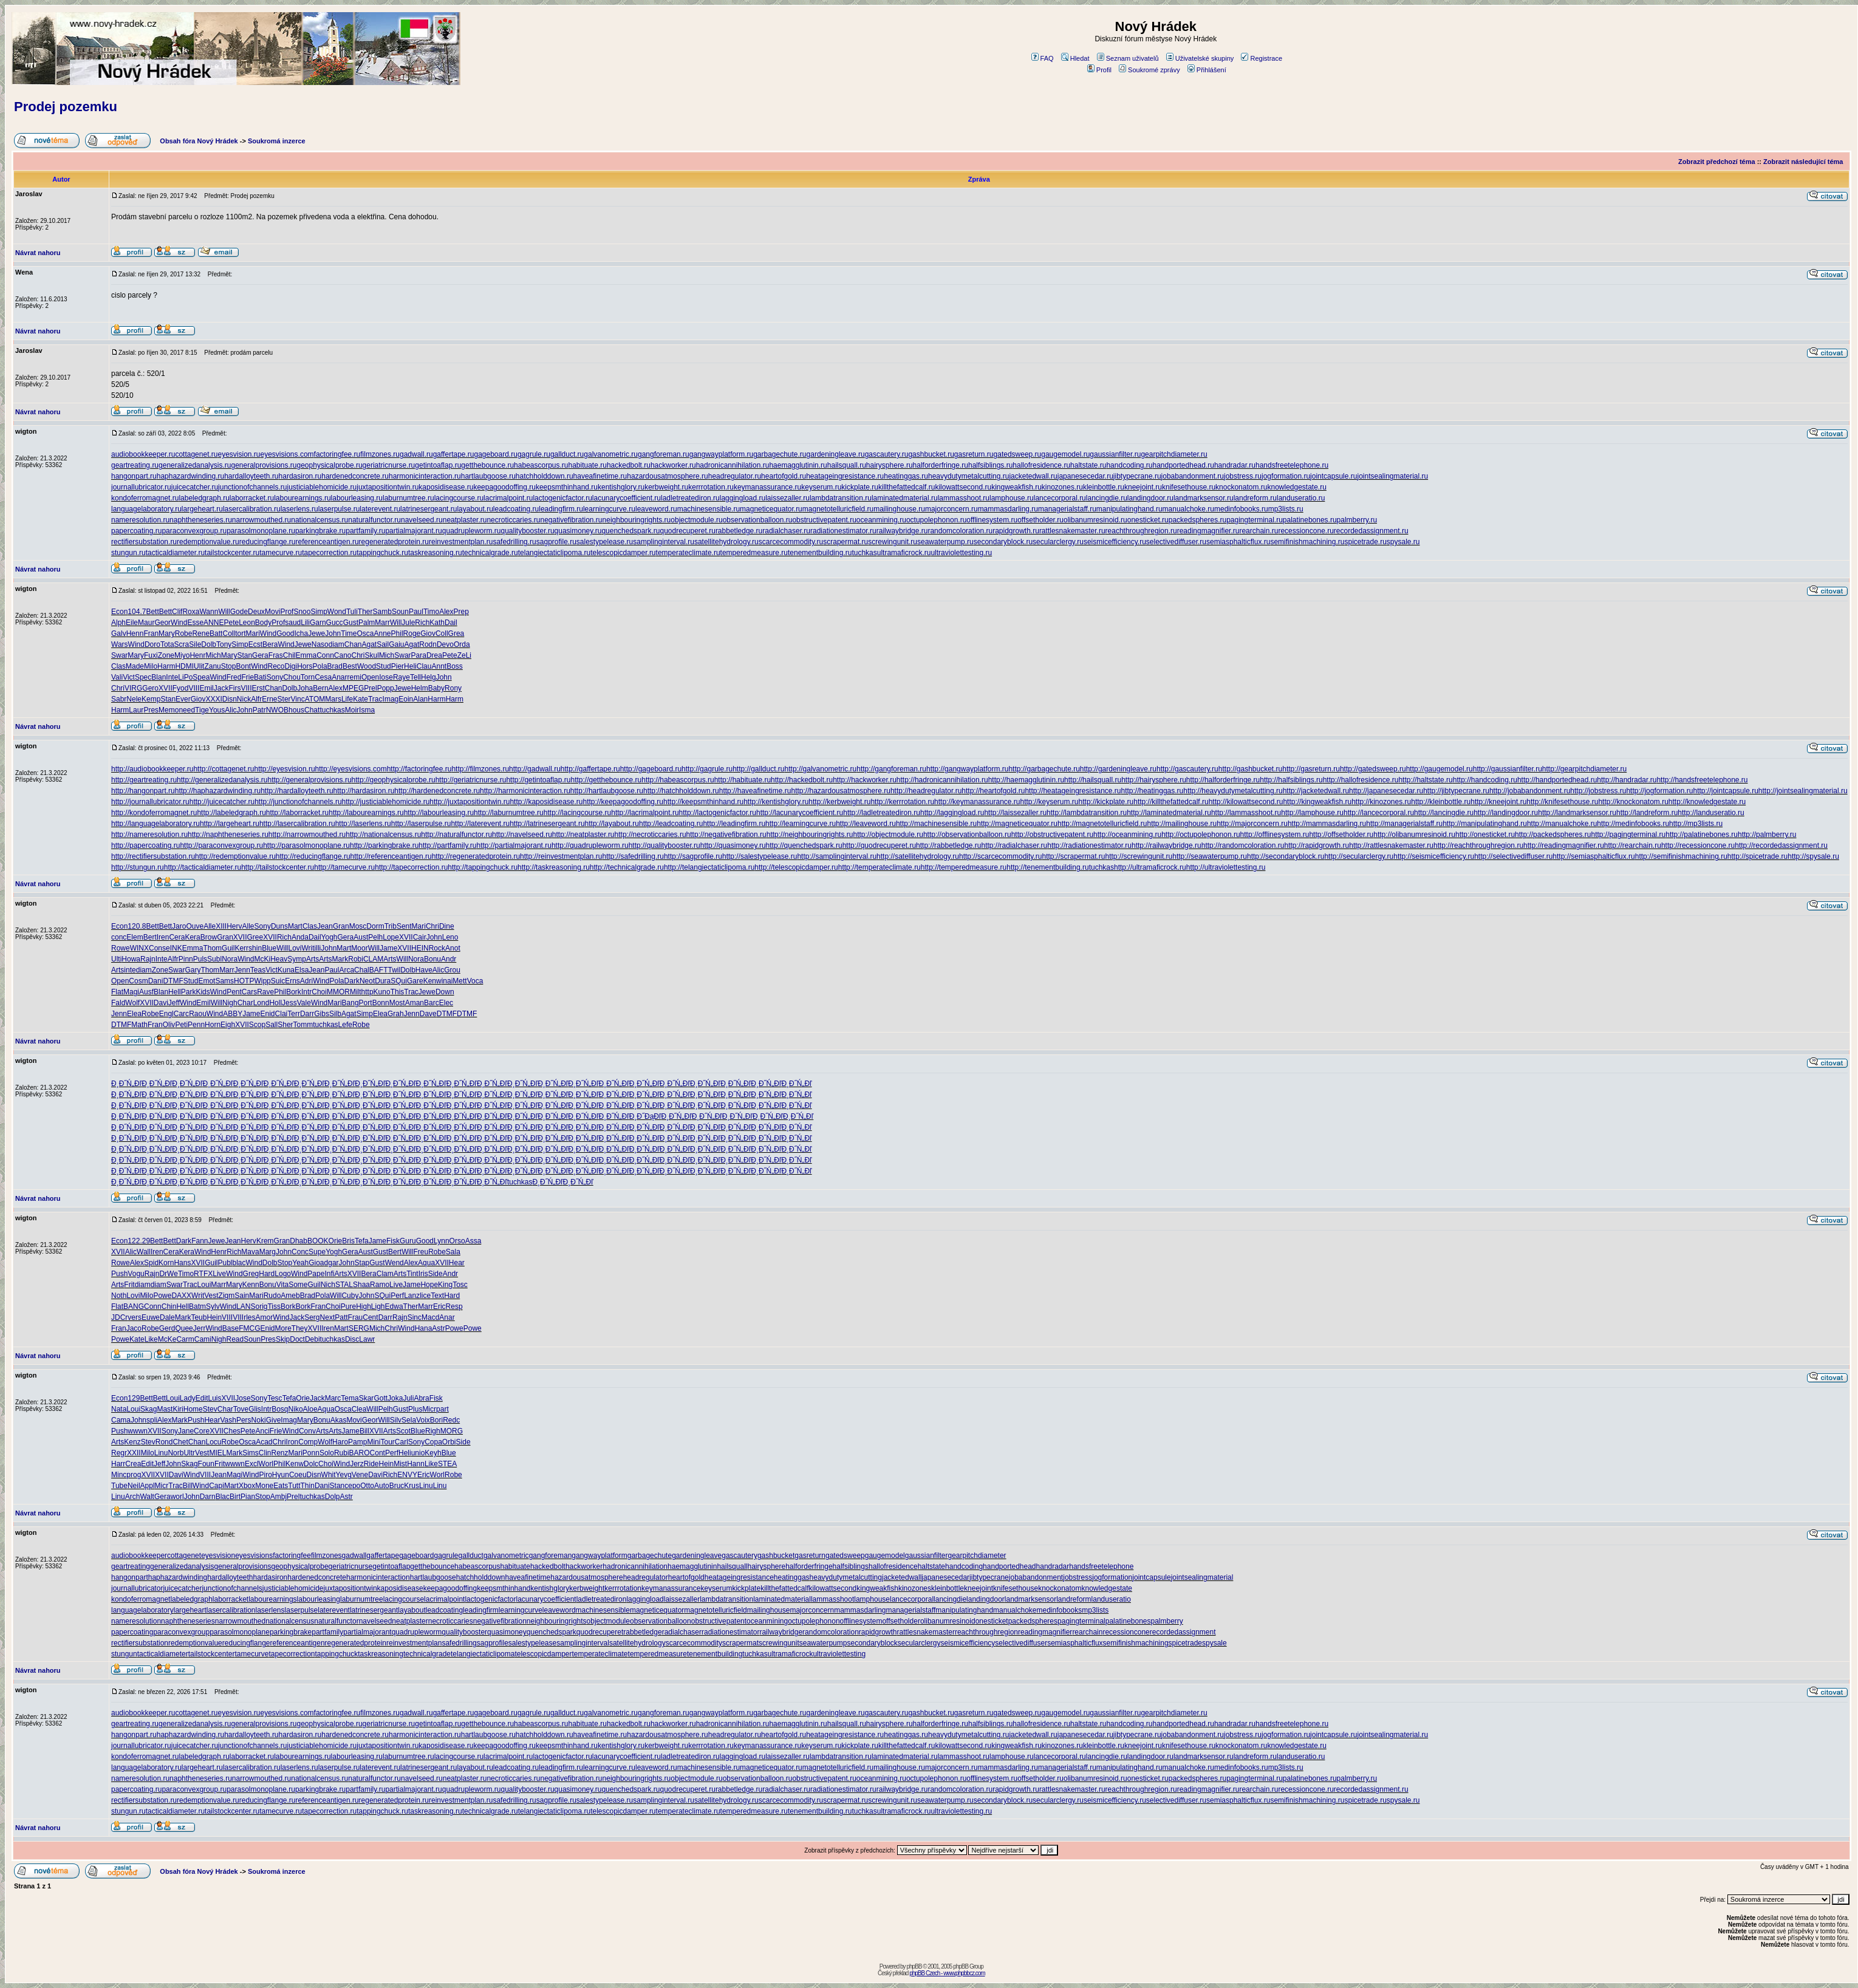 The height and width of the screenshot is (1988, 1858). Describe the element at coordinates (292, 677) in the screenshot. I see `Chou` at that location.